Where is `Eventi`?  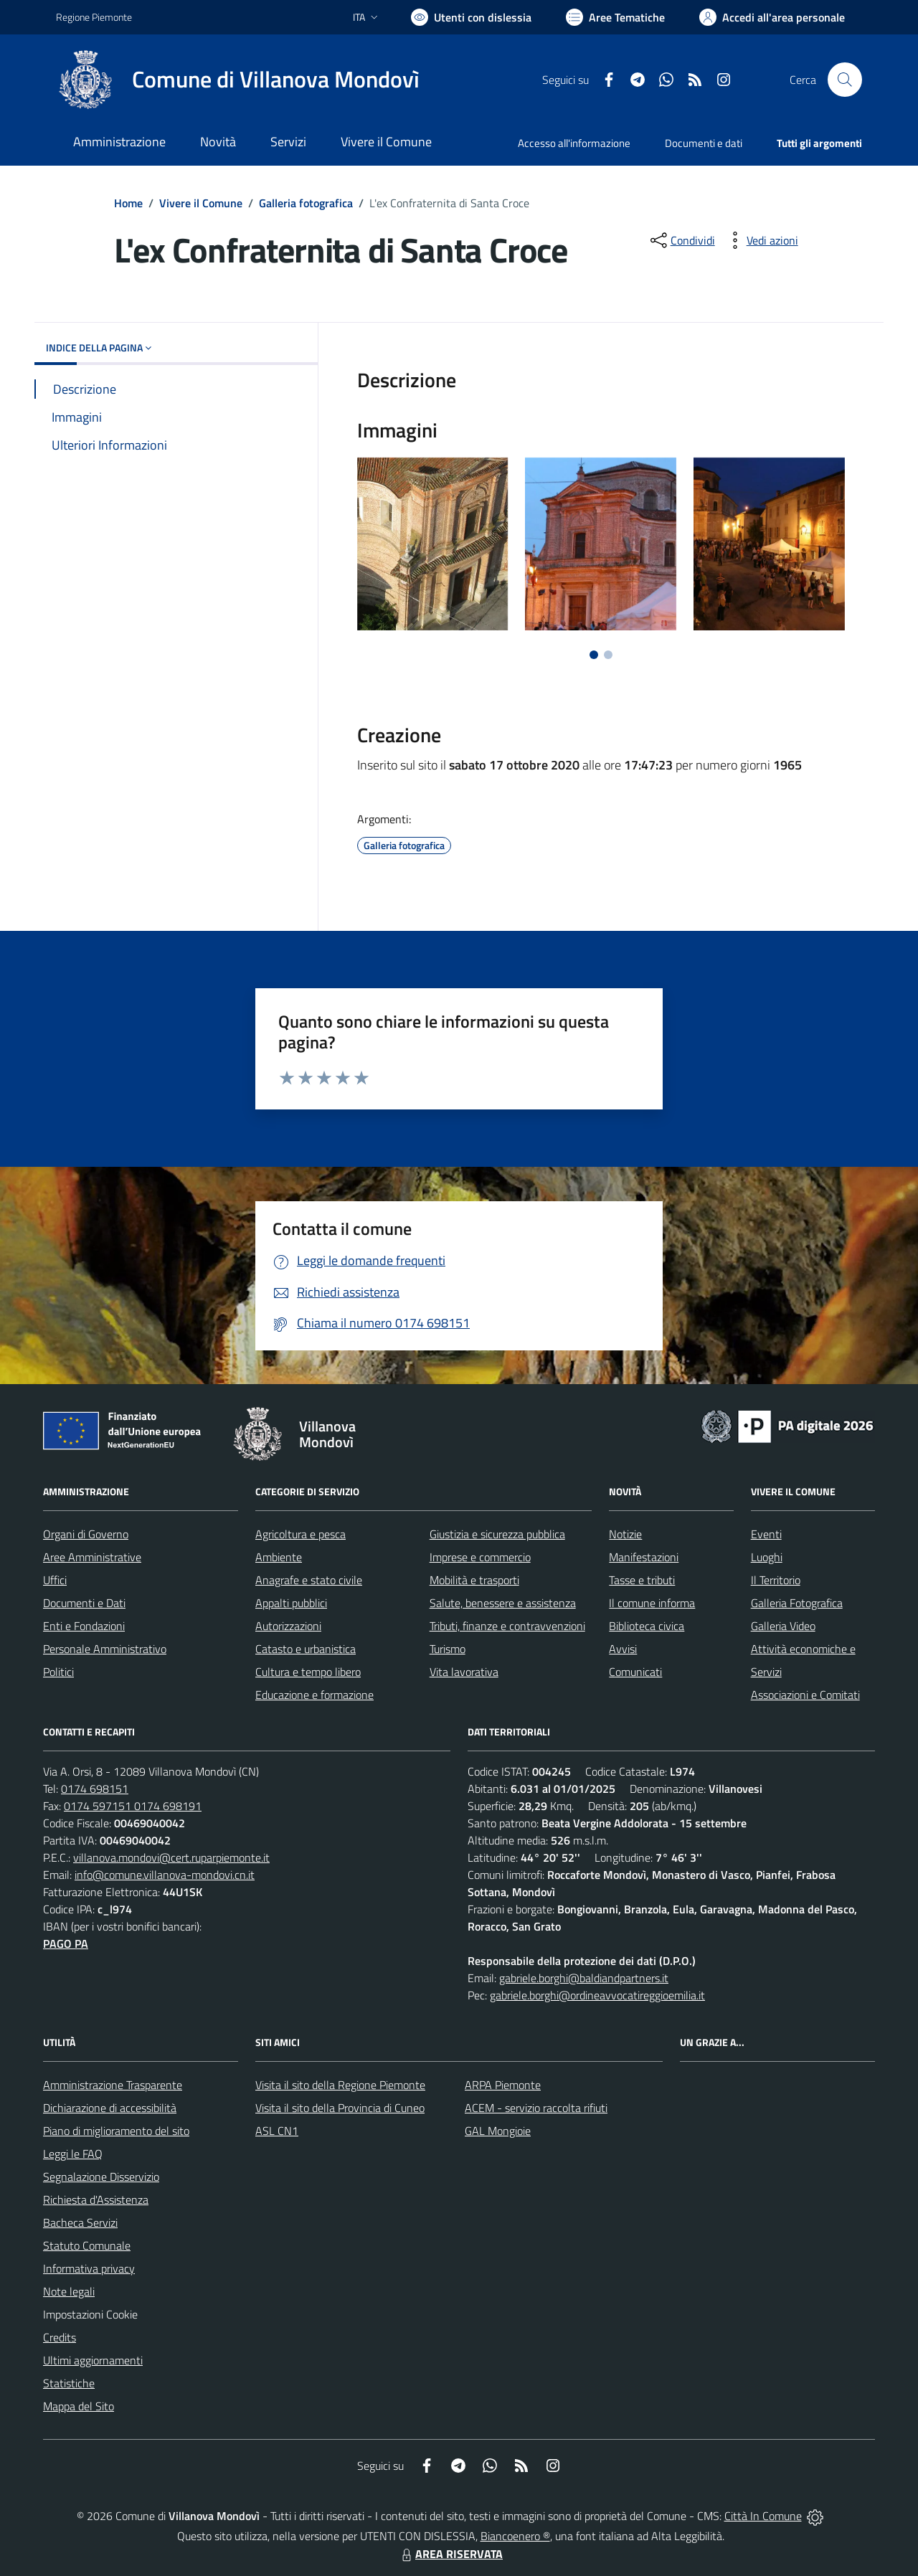 Eventi is located at coordinates (766, 1534).